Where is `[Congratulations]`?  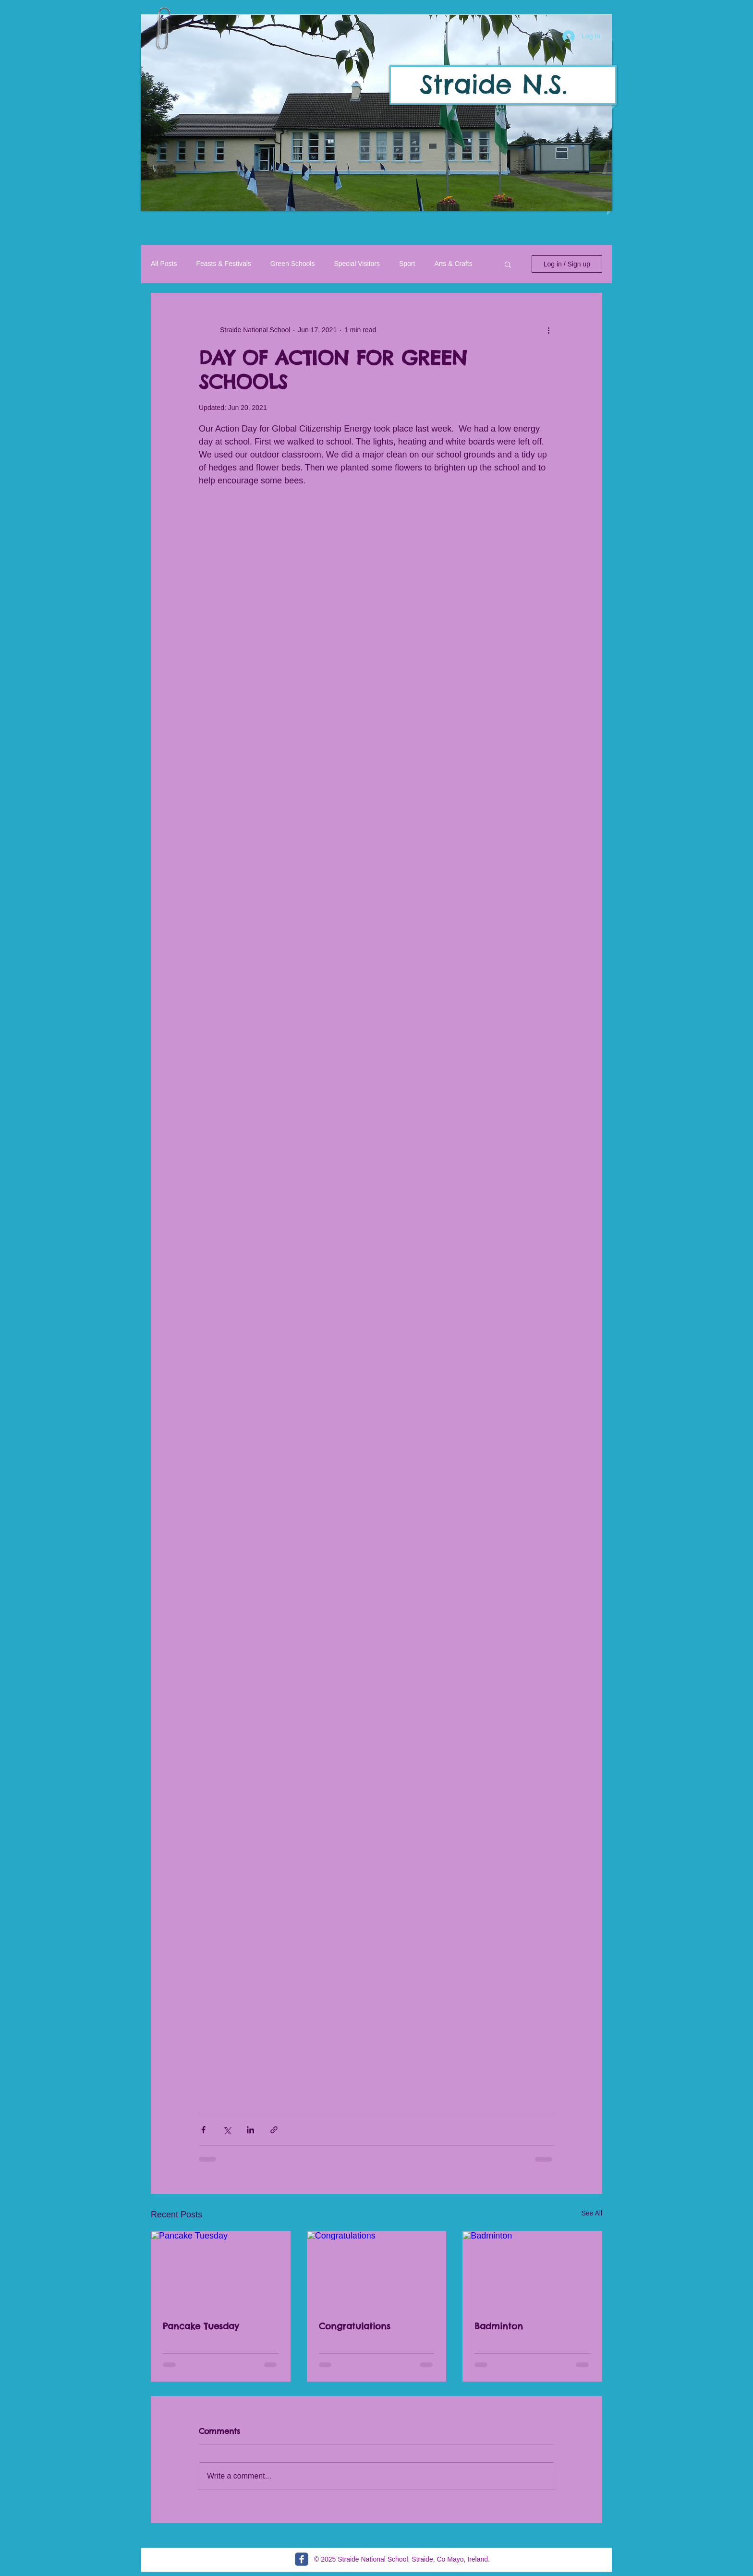
[Congratulations] is located at coordinates (376, 2270).